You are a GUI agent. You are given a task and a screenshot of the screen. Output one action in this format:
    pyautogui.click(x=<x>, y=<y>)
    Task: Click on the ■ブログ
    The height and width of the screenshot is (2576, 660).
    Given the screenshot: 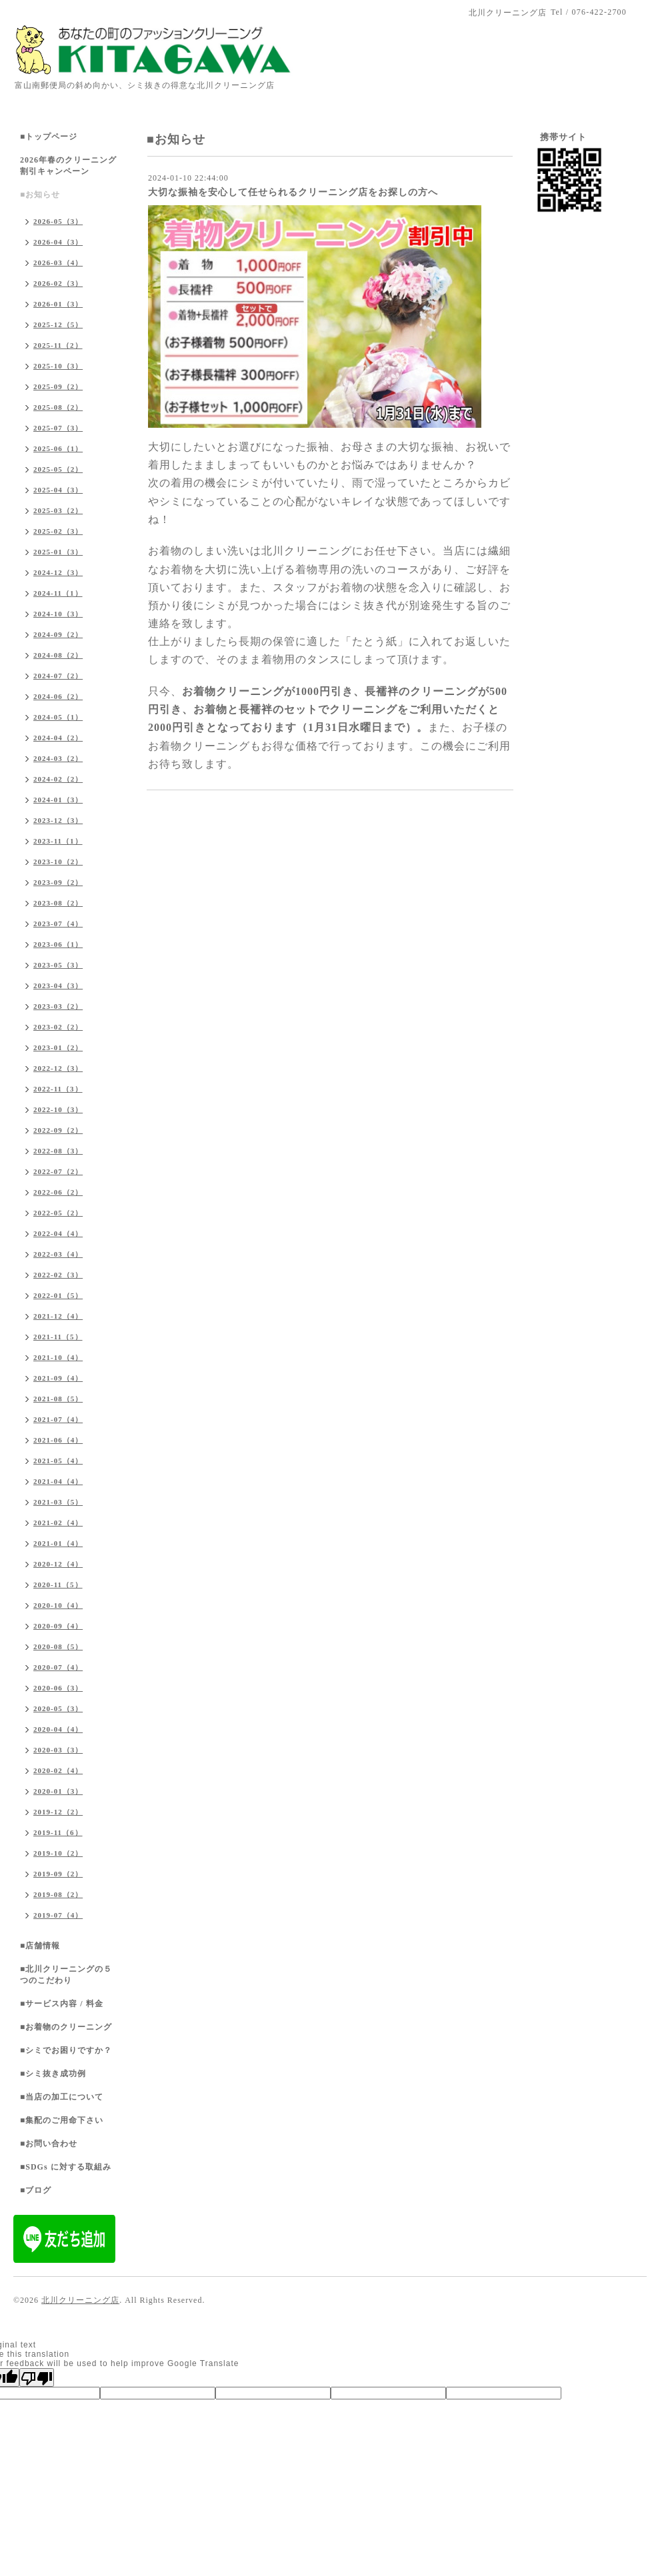 What is the action you would take?
    pyautogui.click(x=35, y=2190)
    